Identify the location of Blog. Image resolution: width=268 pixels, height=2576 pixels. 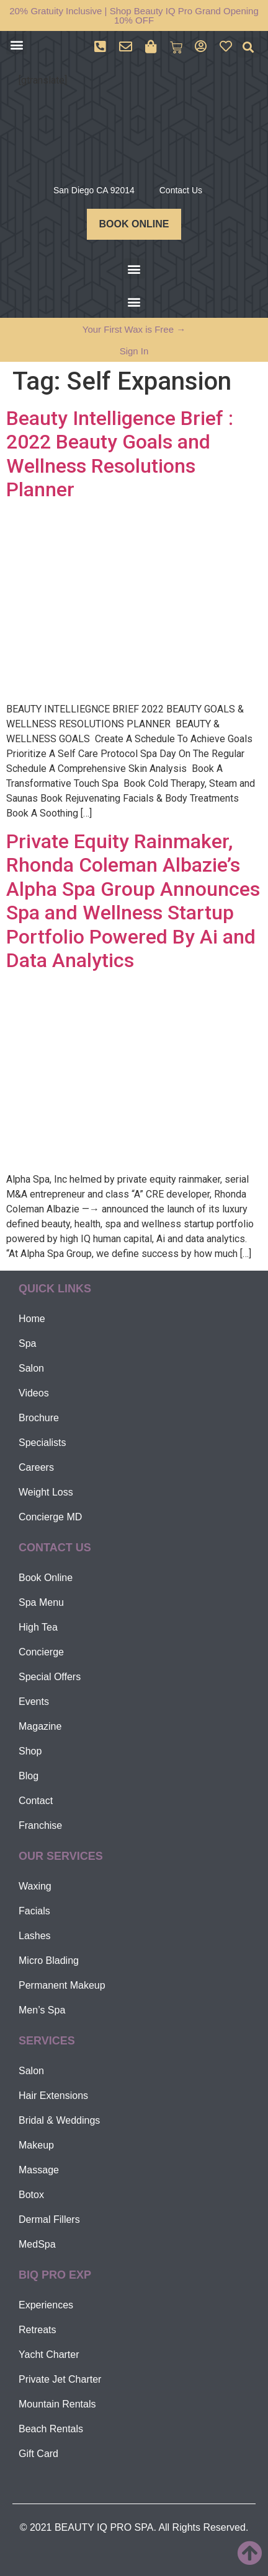
(28, 1776).